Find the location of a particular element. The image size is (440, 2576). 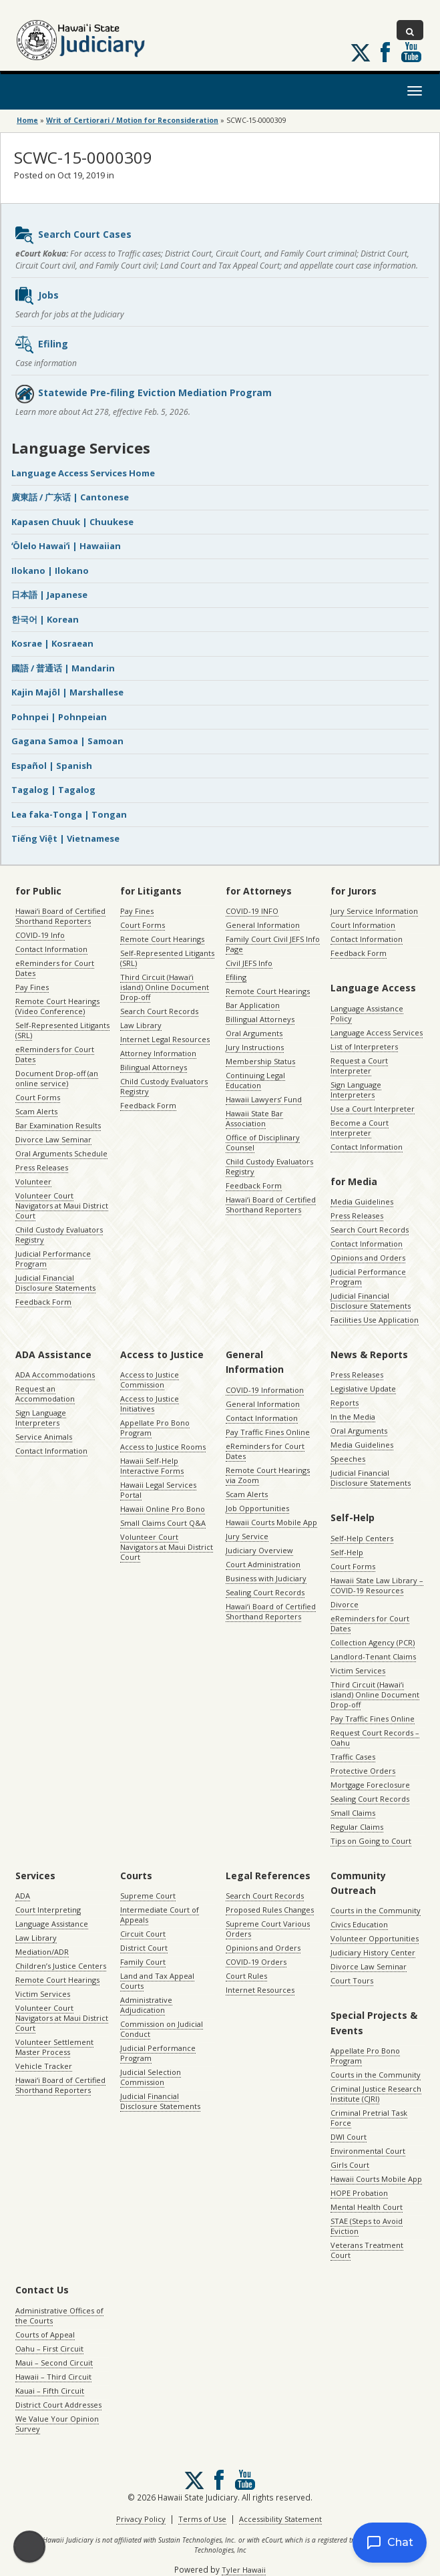

Pohnpei | Pohnpeian is located at coordinates (59, 717).